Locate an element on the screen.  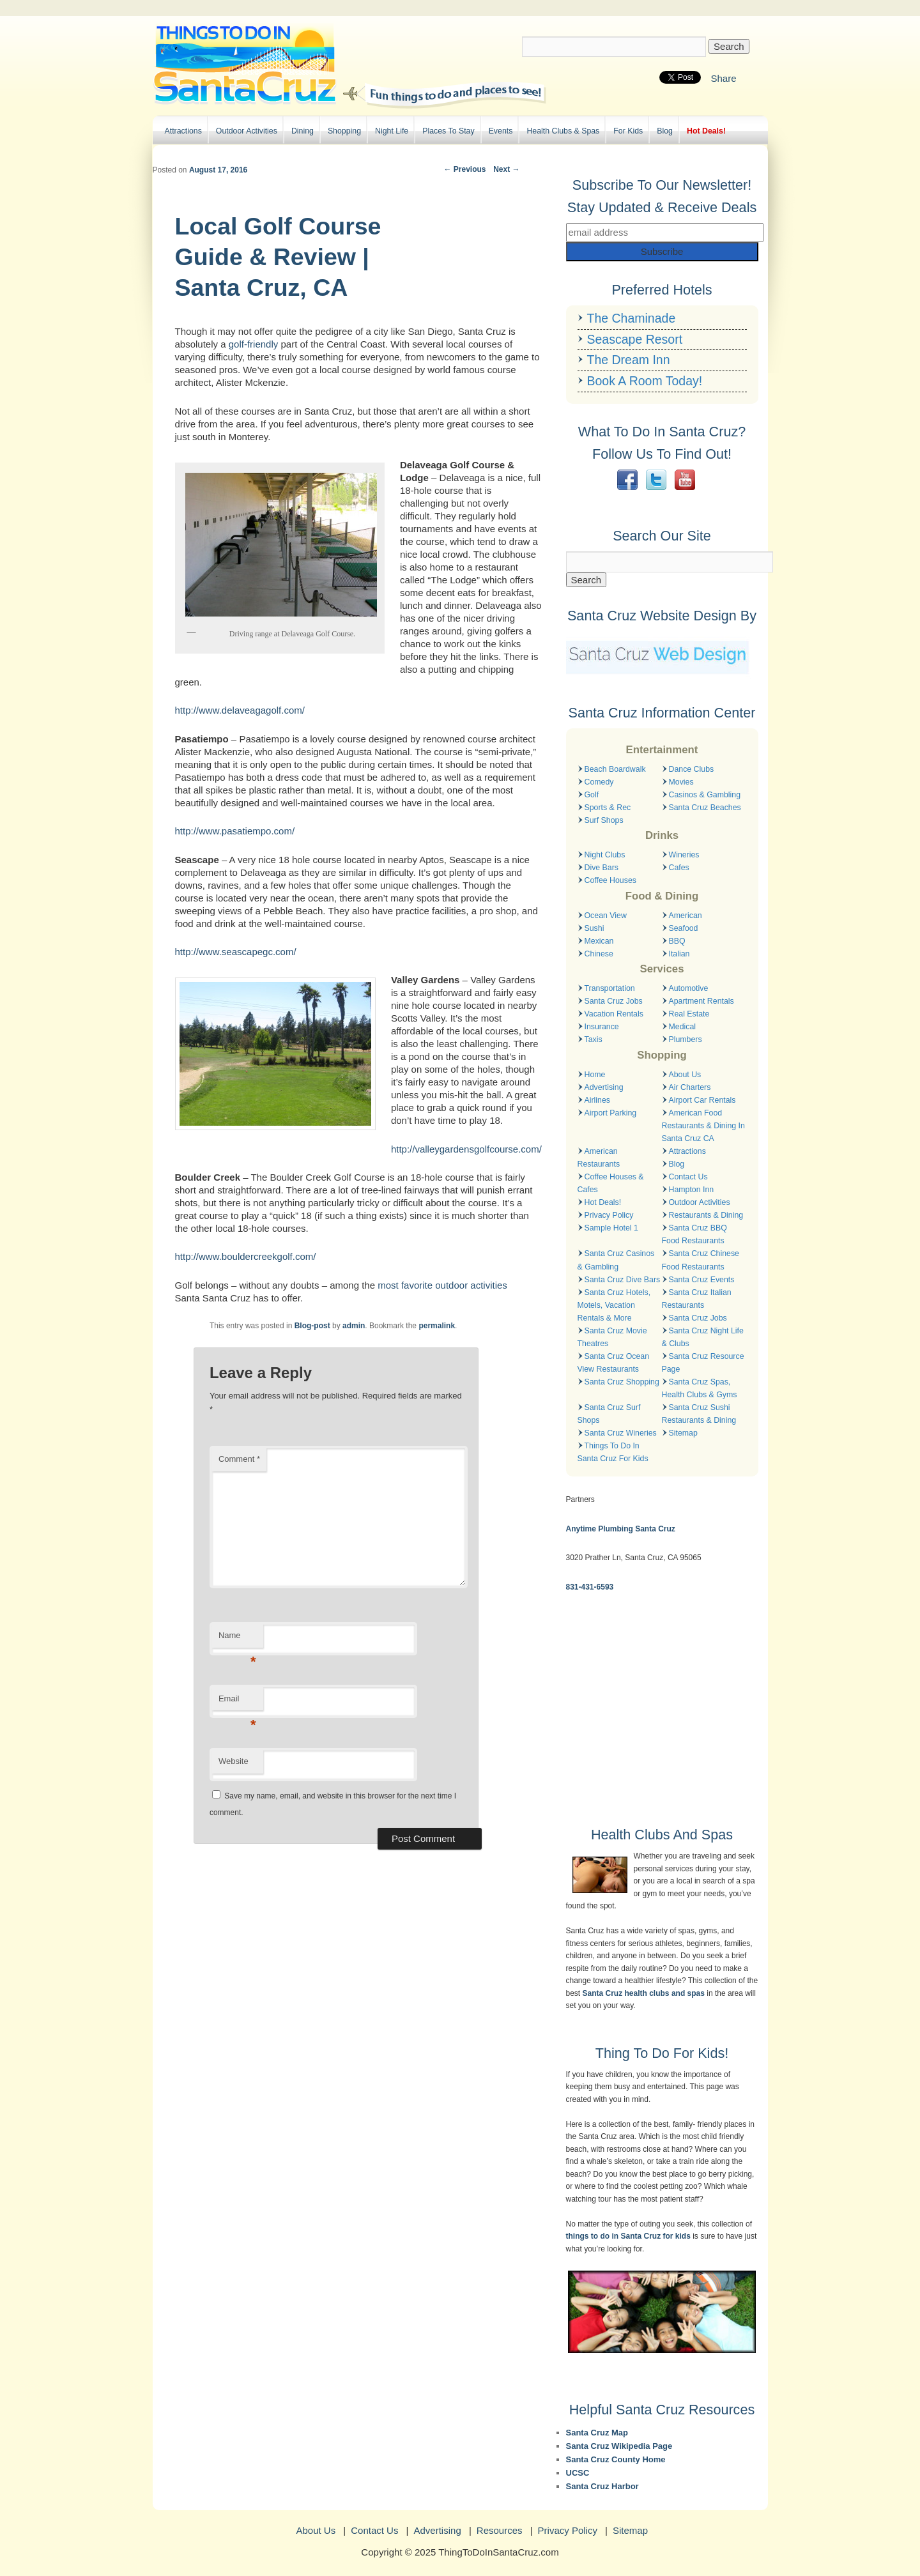
Santa Cruz Beaches is located at coordinates (705, 807).